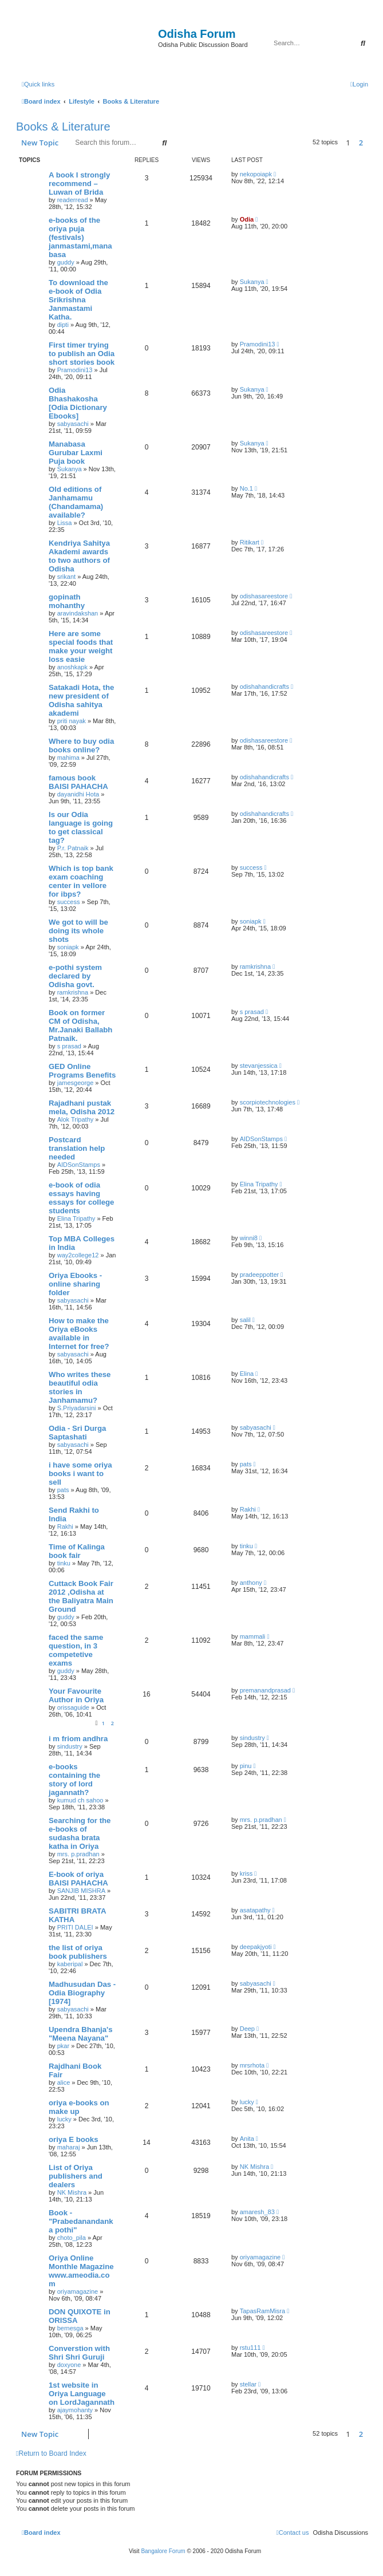 This screenshot has height=2576, width=383. What do you see at coordinates (67, 601) in the screenshot?
I see `gopinath mohanthy` at bounding box center [67, 601].